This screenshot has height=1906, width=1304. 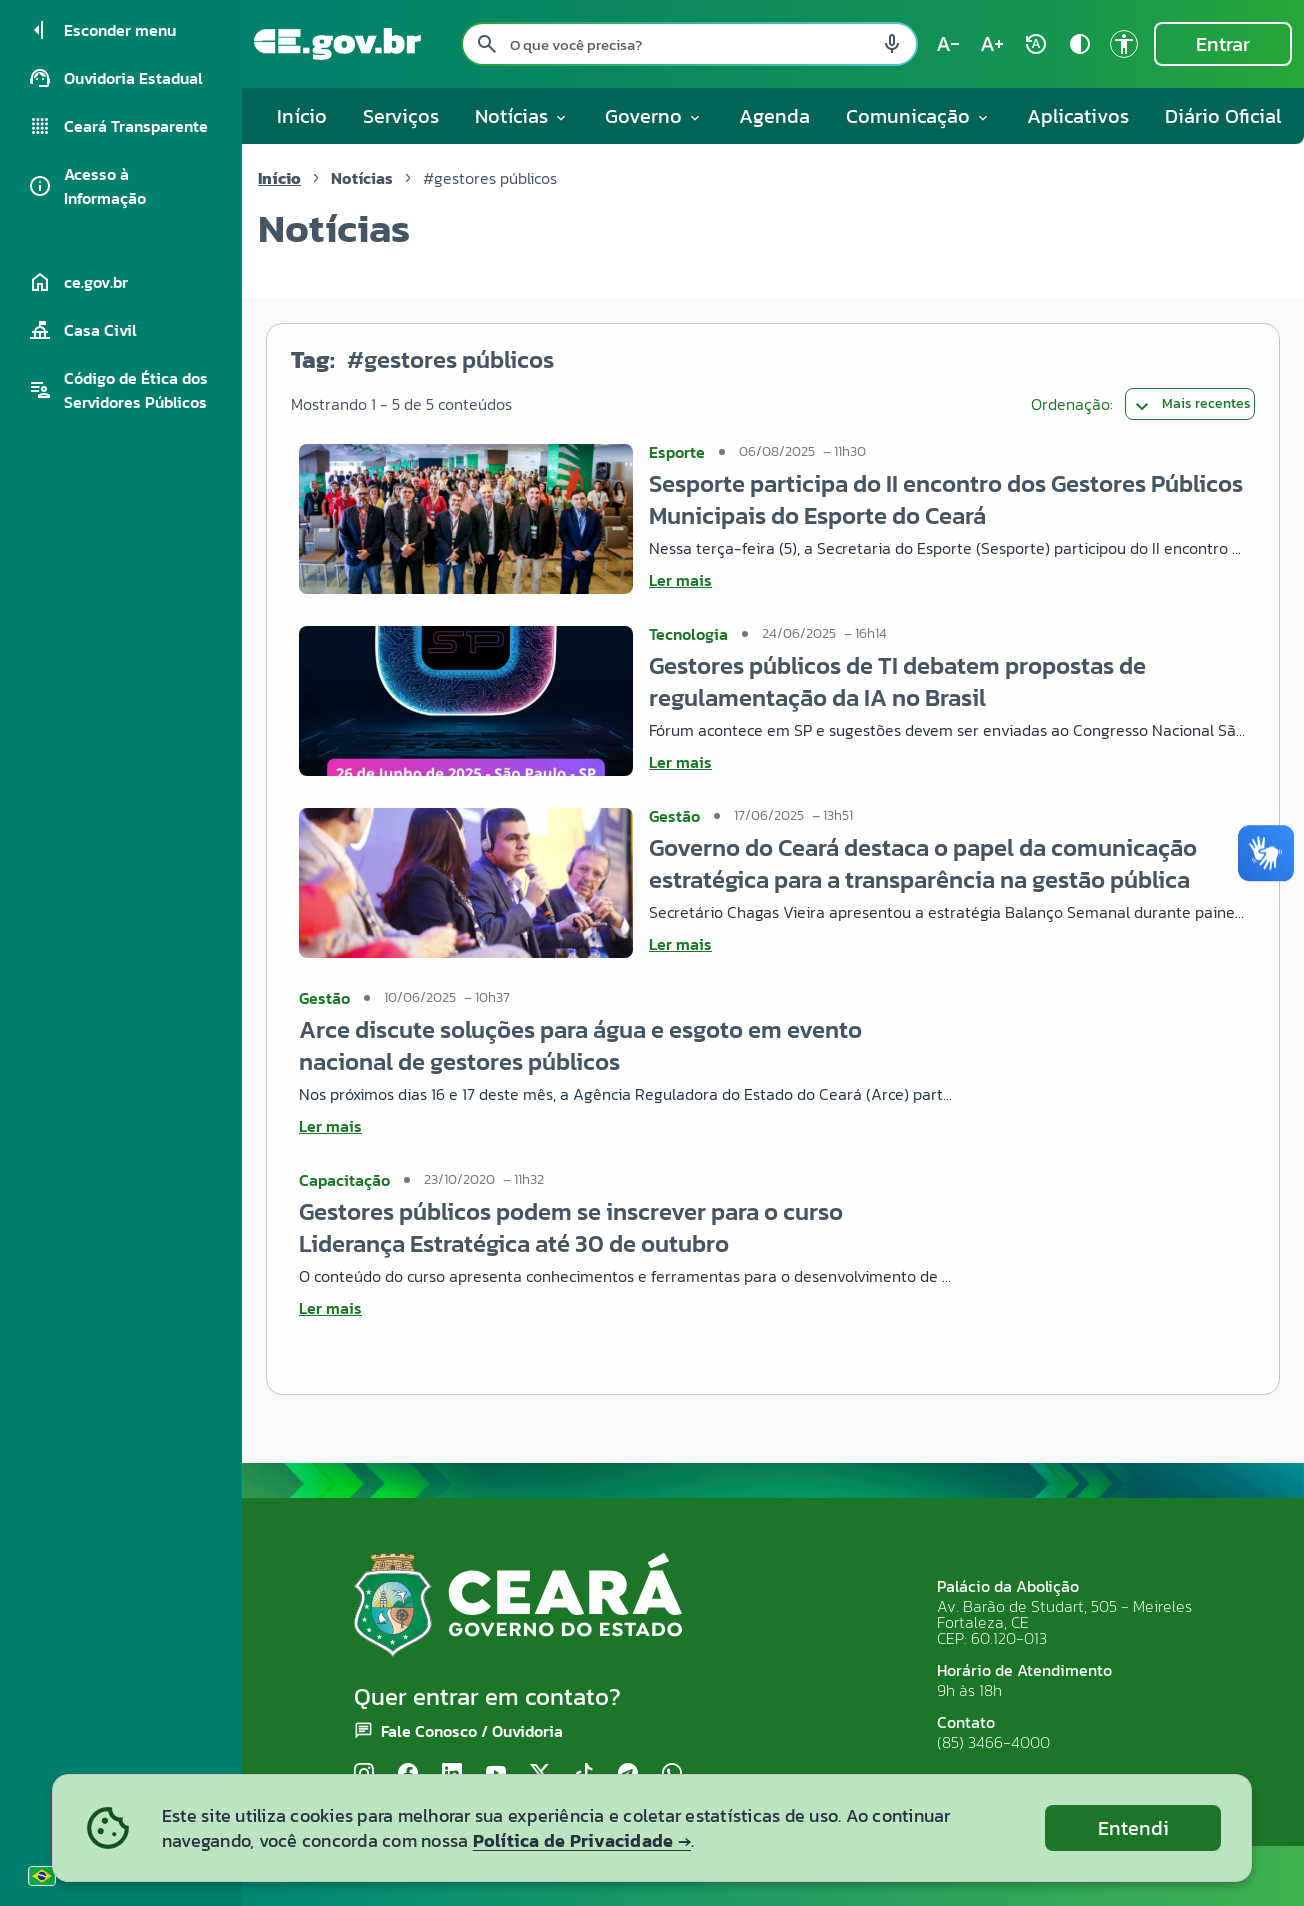 I want to click on Sesporte participa do II encontro dos Gestores Públicos Municipais do Esporte do Ceará, so click(x=946, y=499).